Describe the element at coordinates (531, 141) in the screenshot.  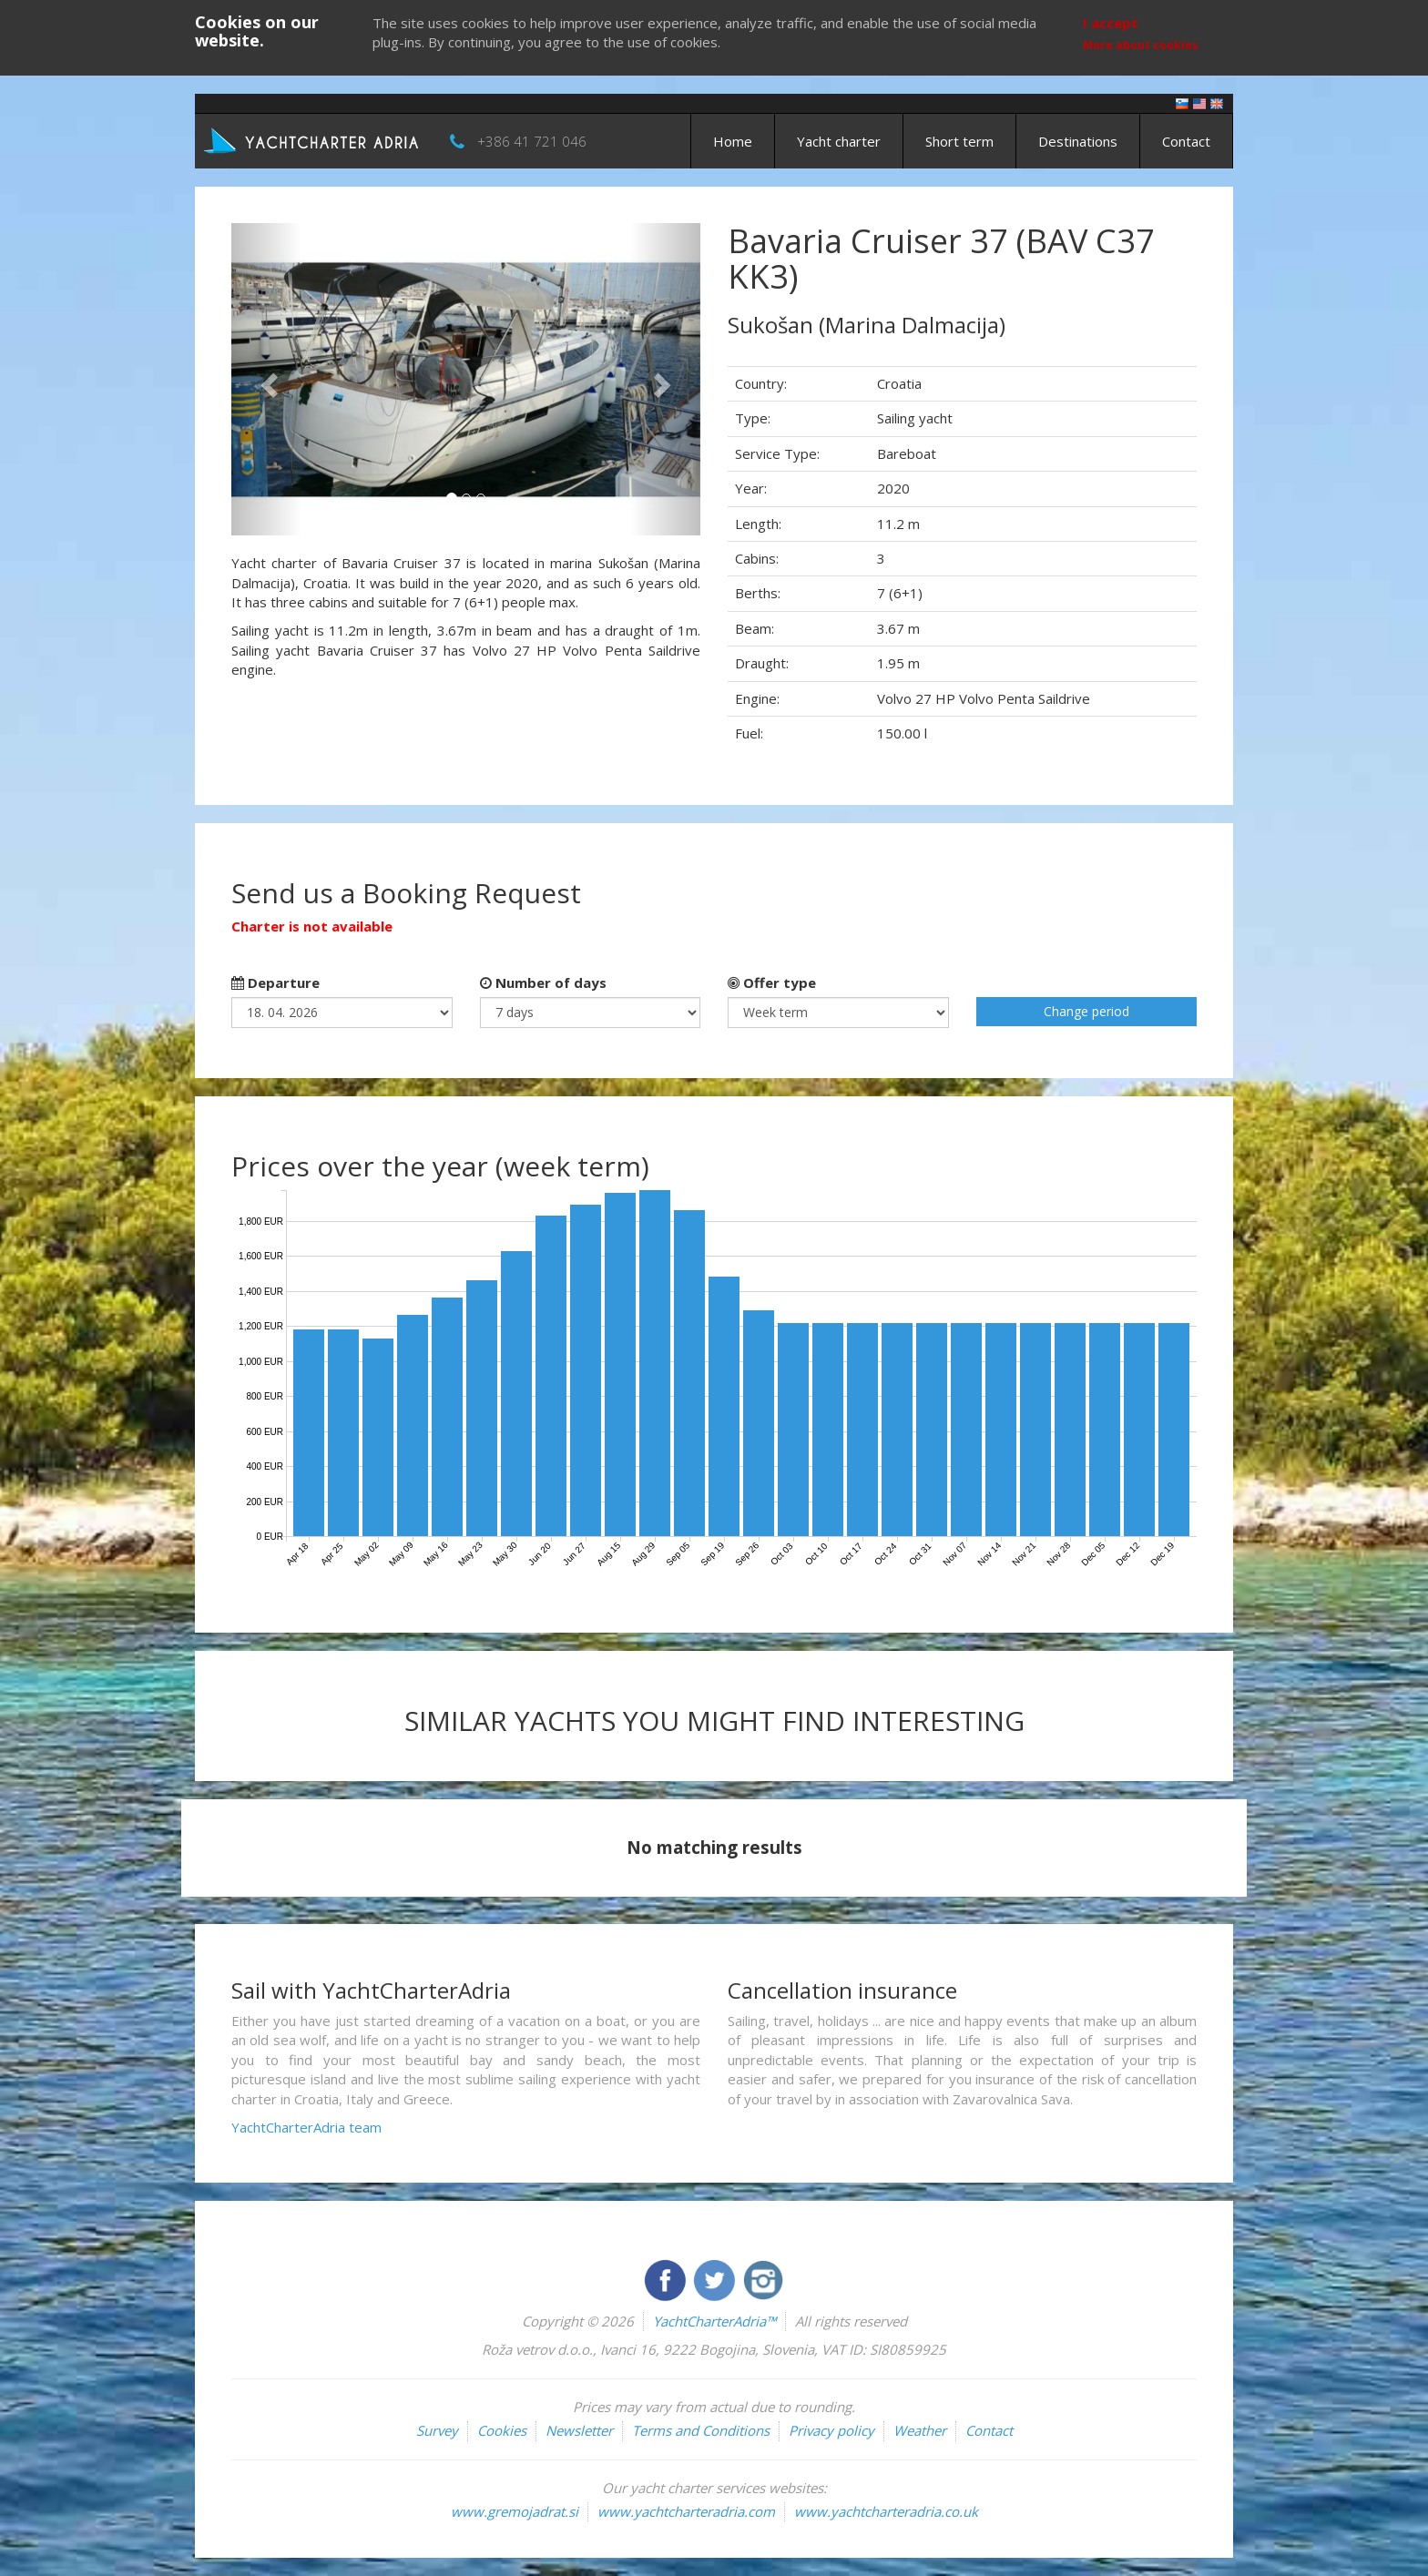
I see `+386 41 721 046` at that location.